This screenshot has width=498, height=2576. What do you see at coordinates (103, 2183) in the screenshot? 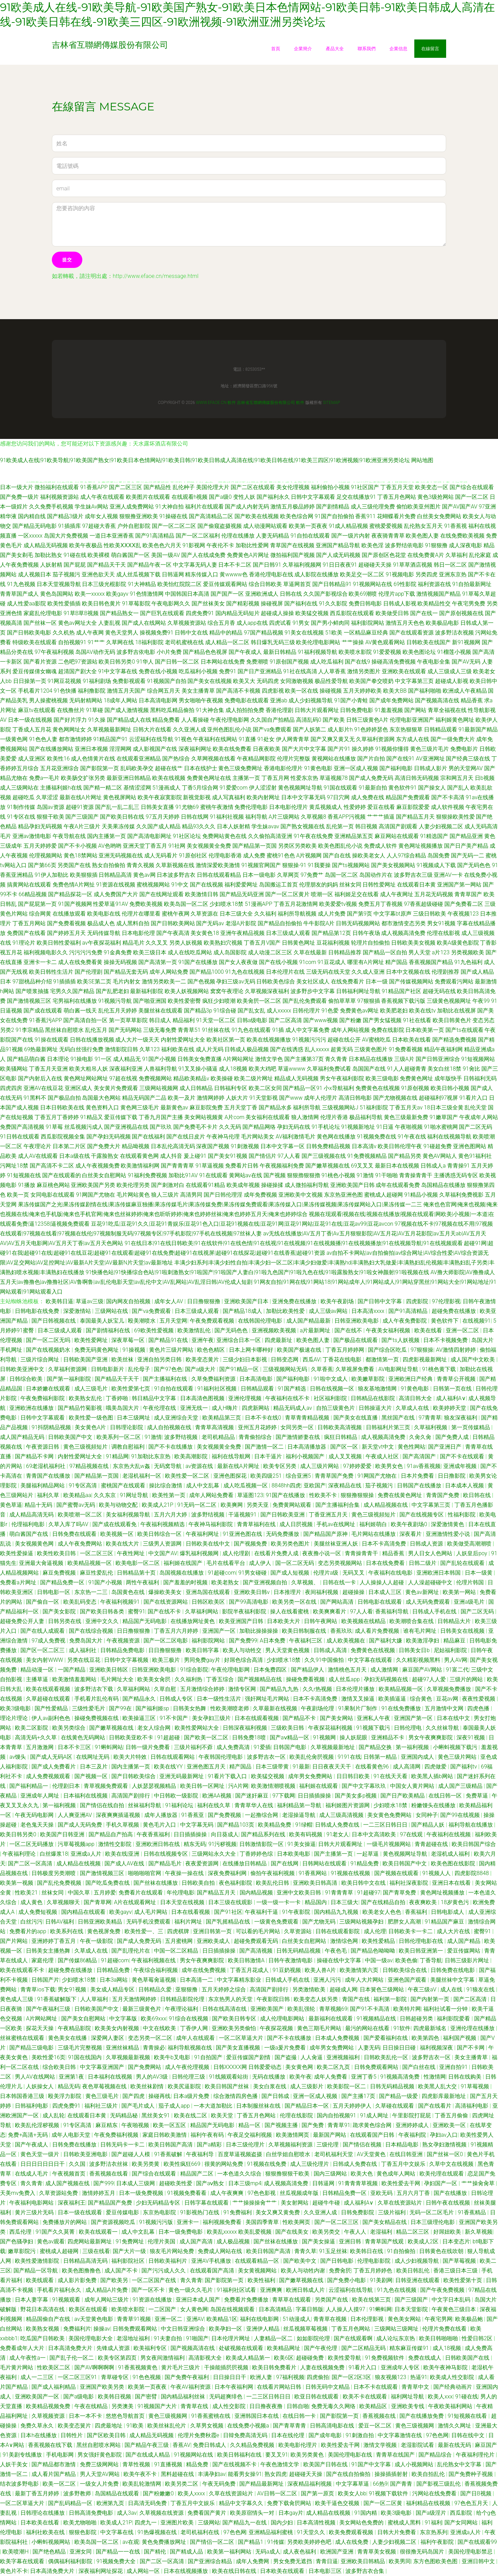
I see `国产999` at bounding box center [103, 2183].